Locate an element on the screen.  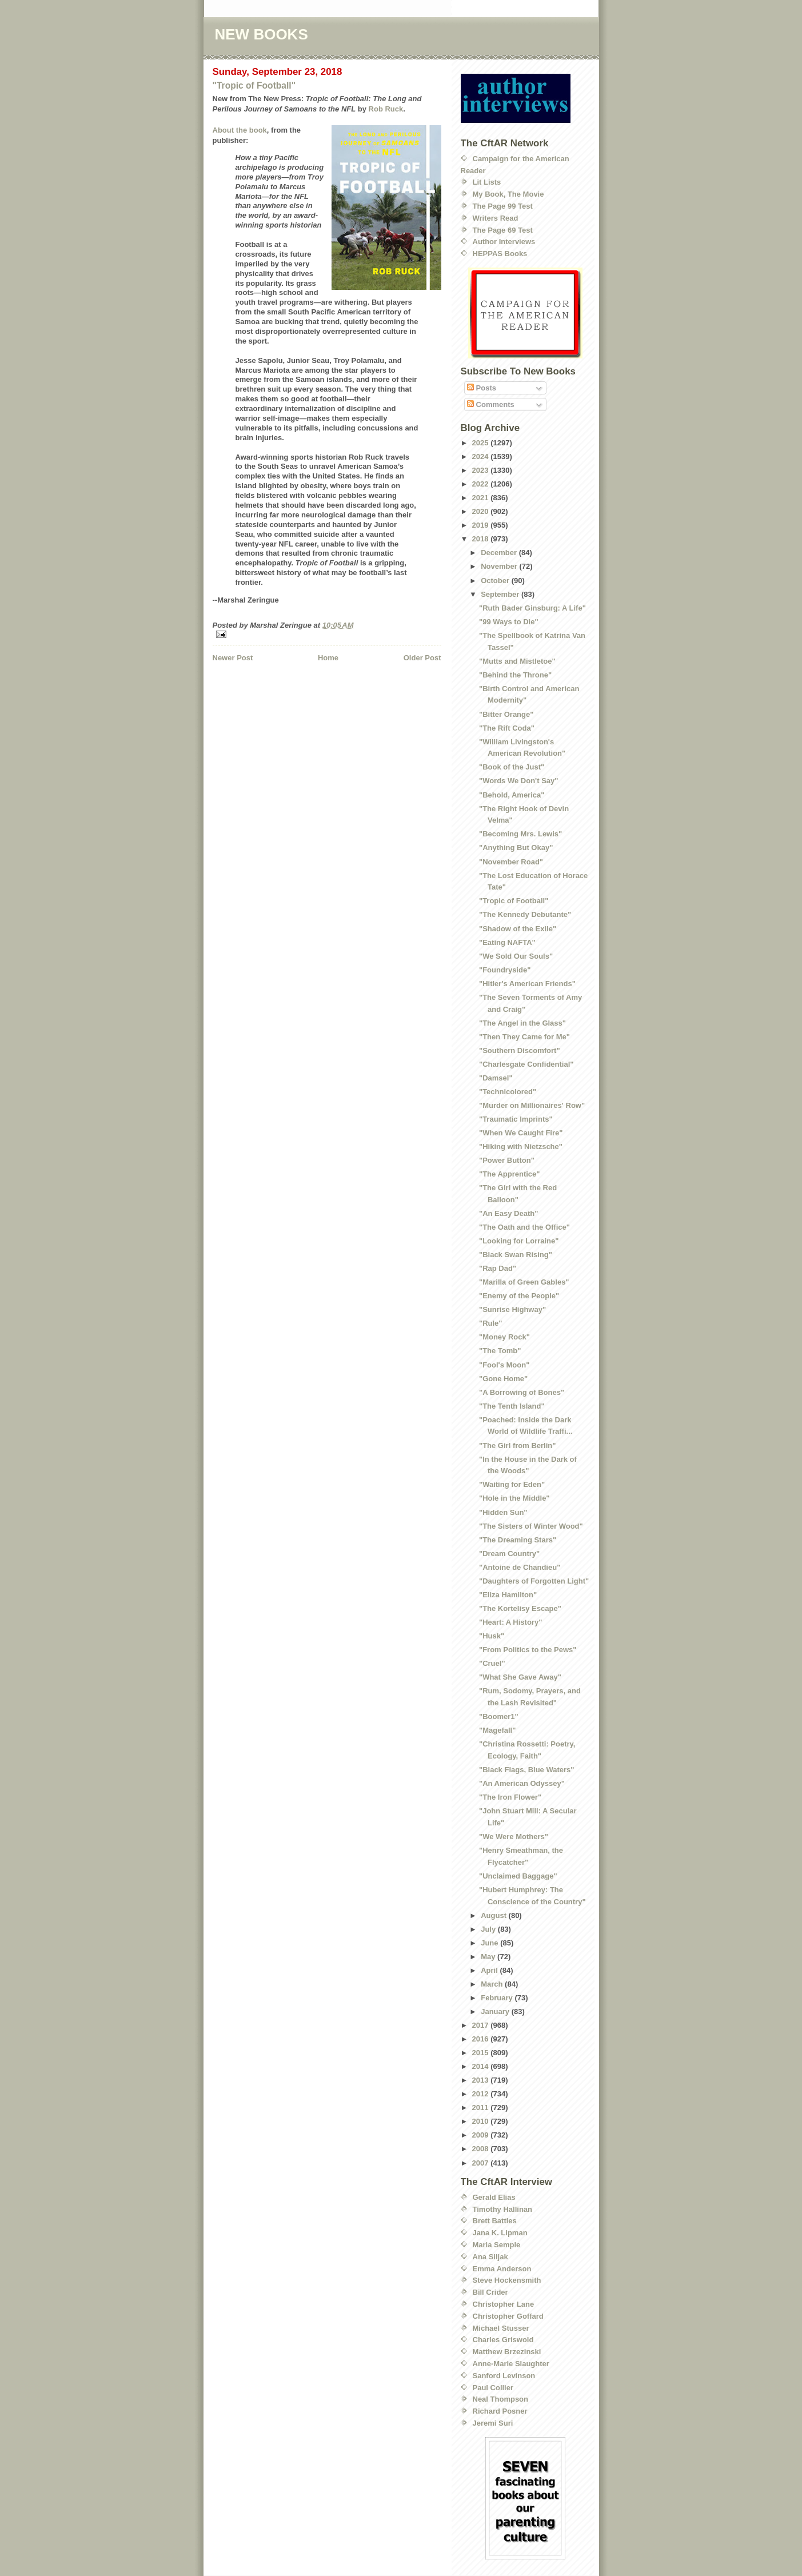
Anne-Marie Slaughter is located at coordinates (511, 2363).